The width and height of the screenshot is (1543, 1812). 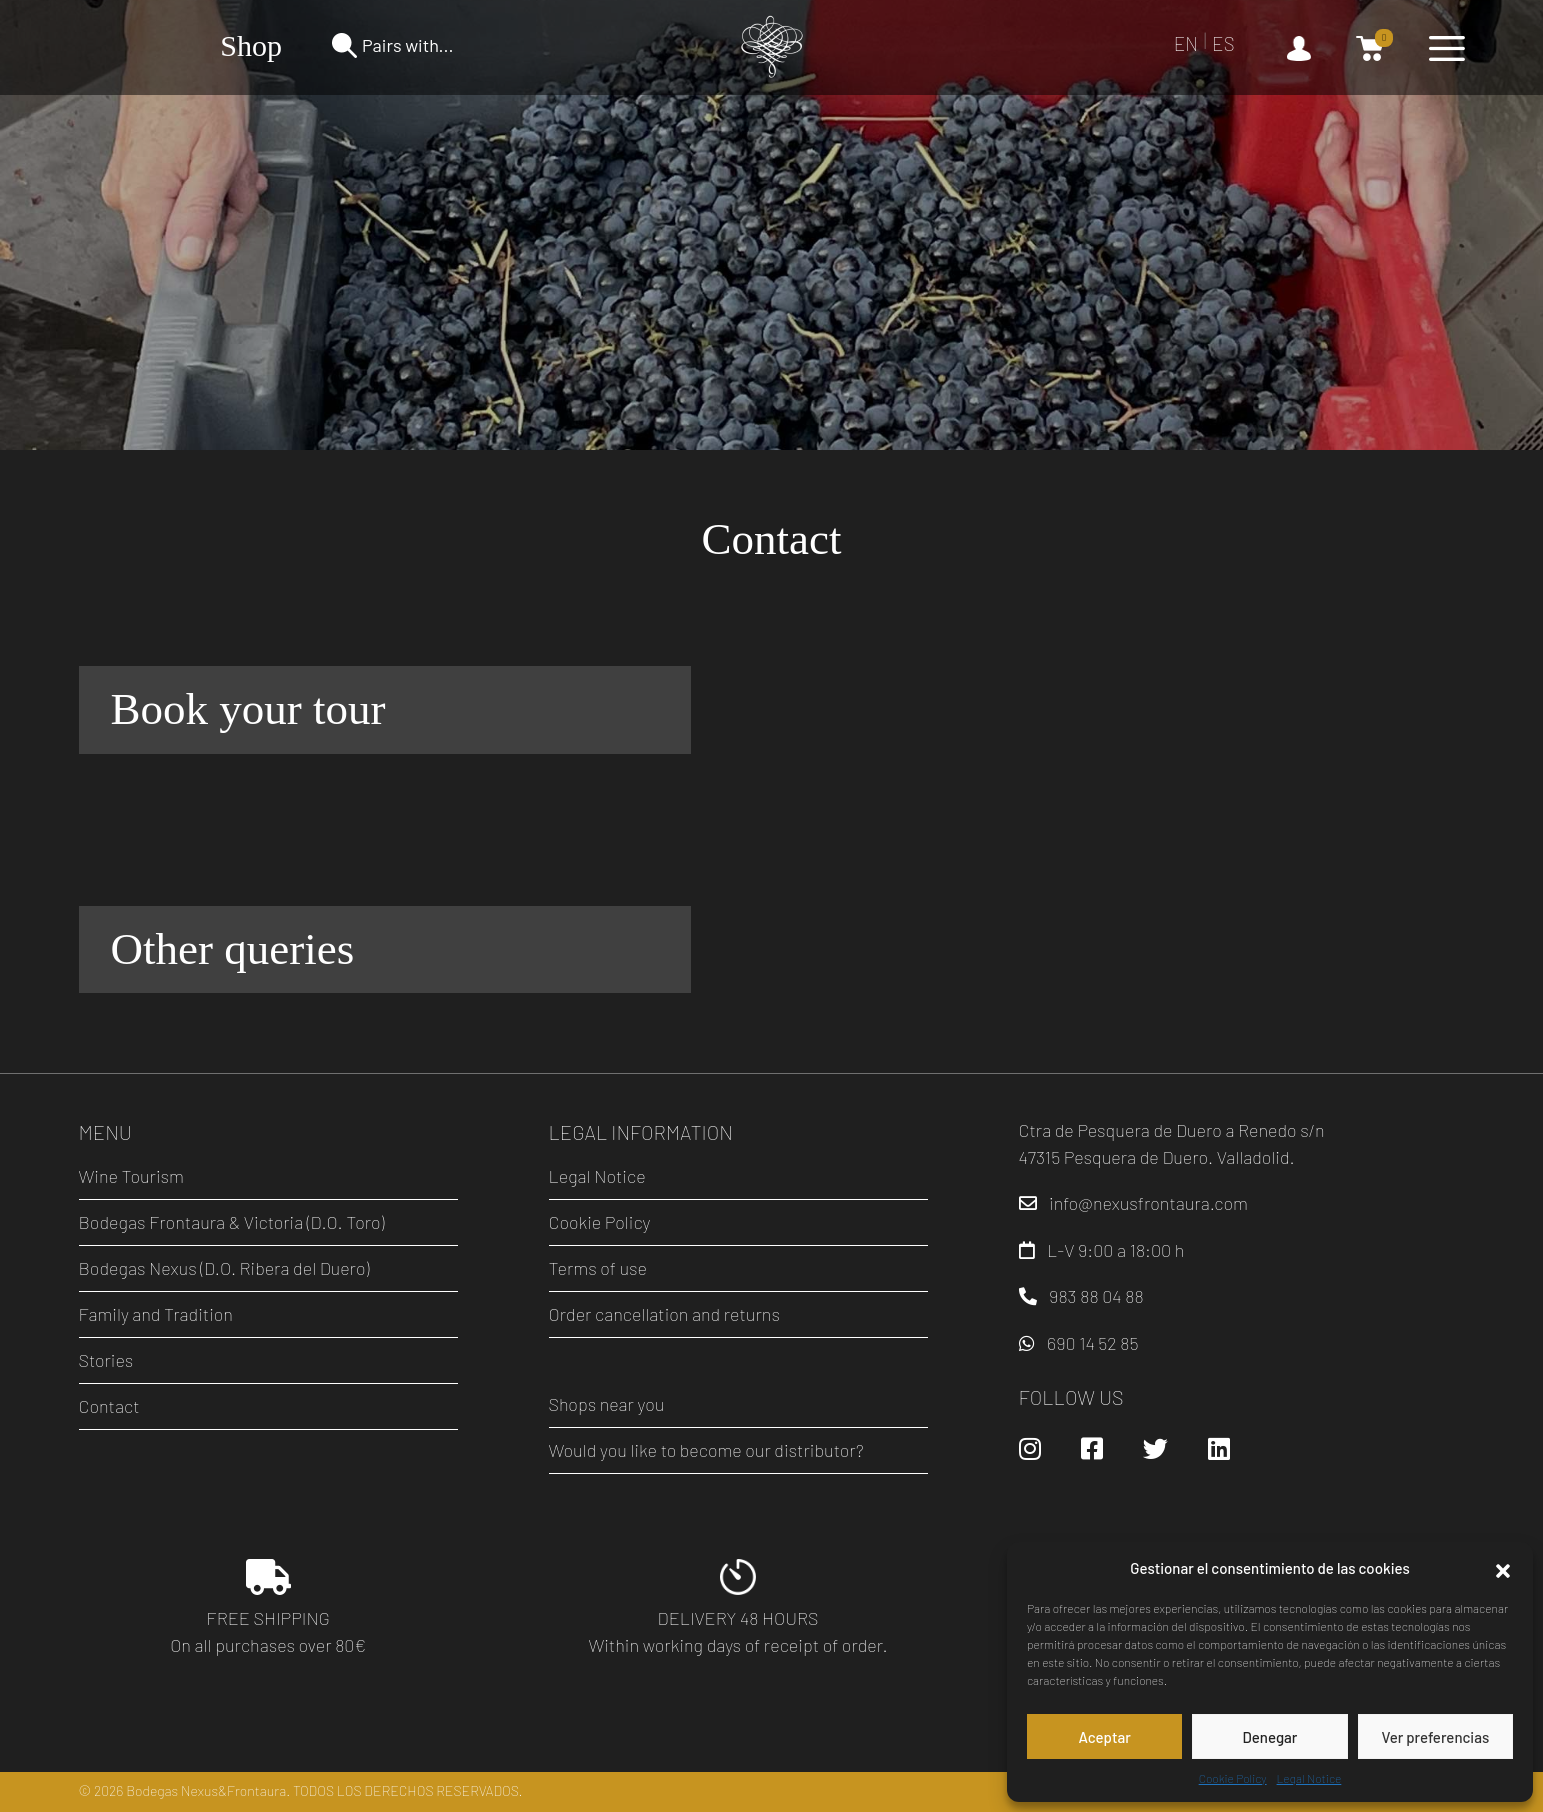 I want to click on Order cancellation and returns, so click(x=664, y=1314).